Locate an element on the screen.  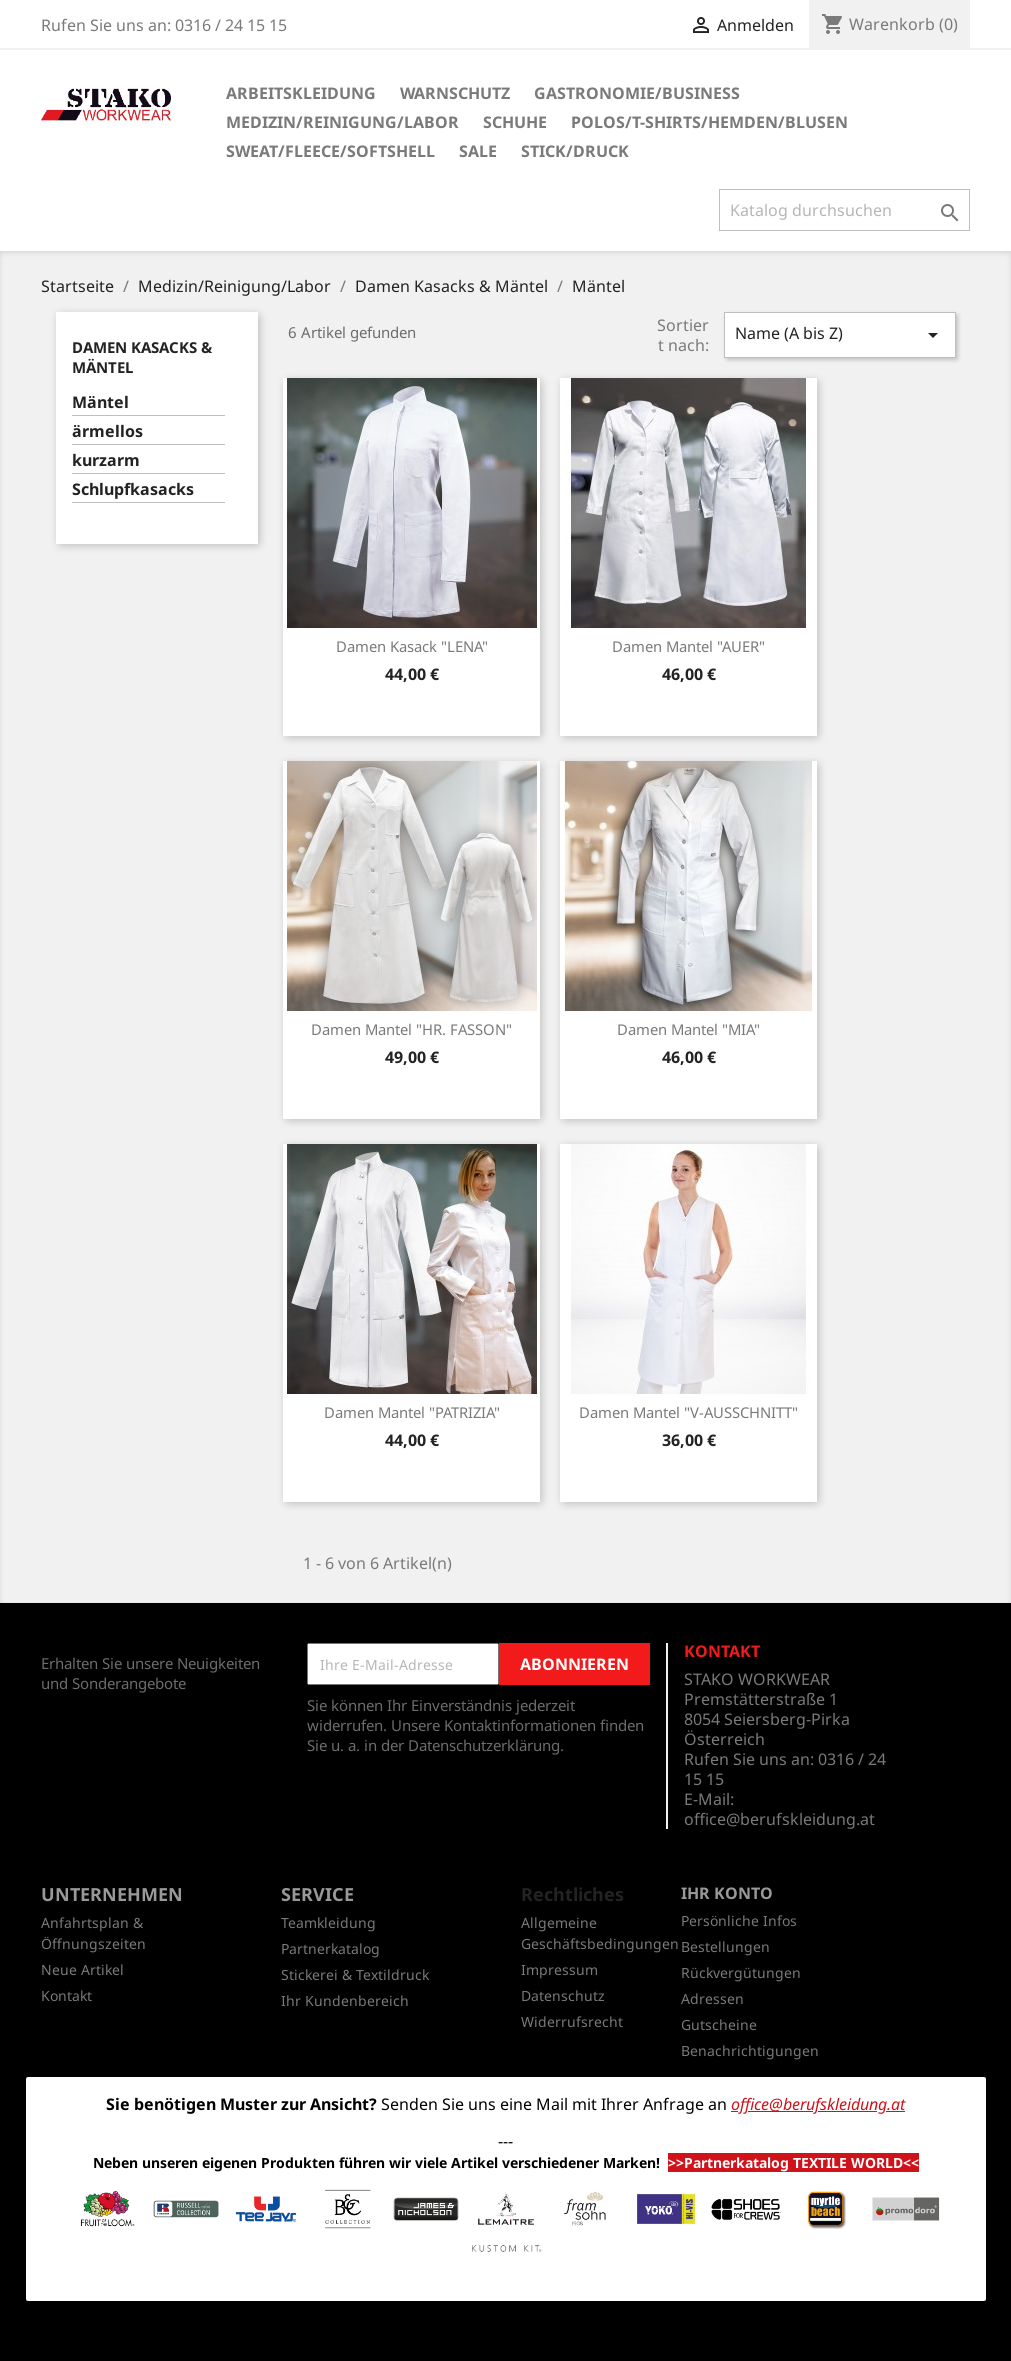
Schlupfkasacks is located at coordinates (133, 489).